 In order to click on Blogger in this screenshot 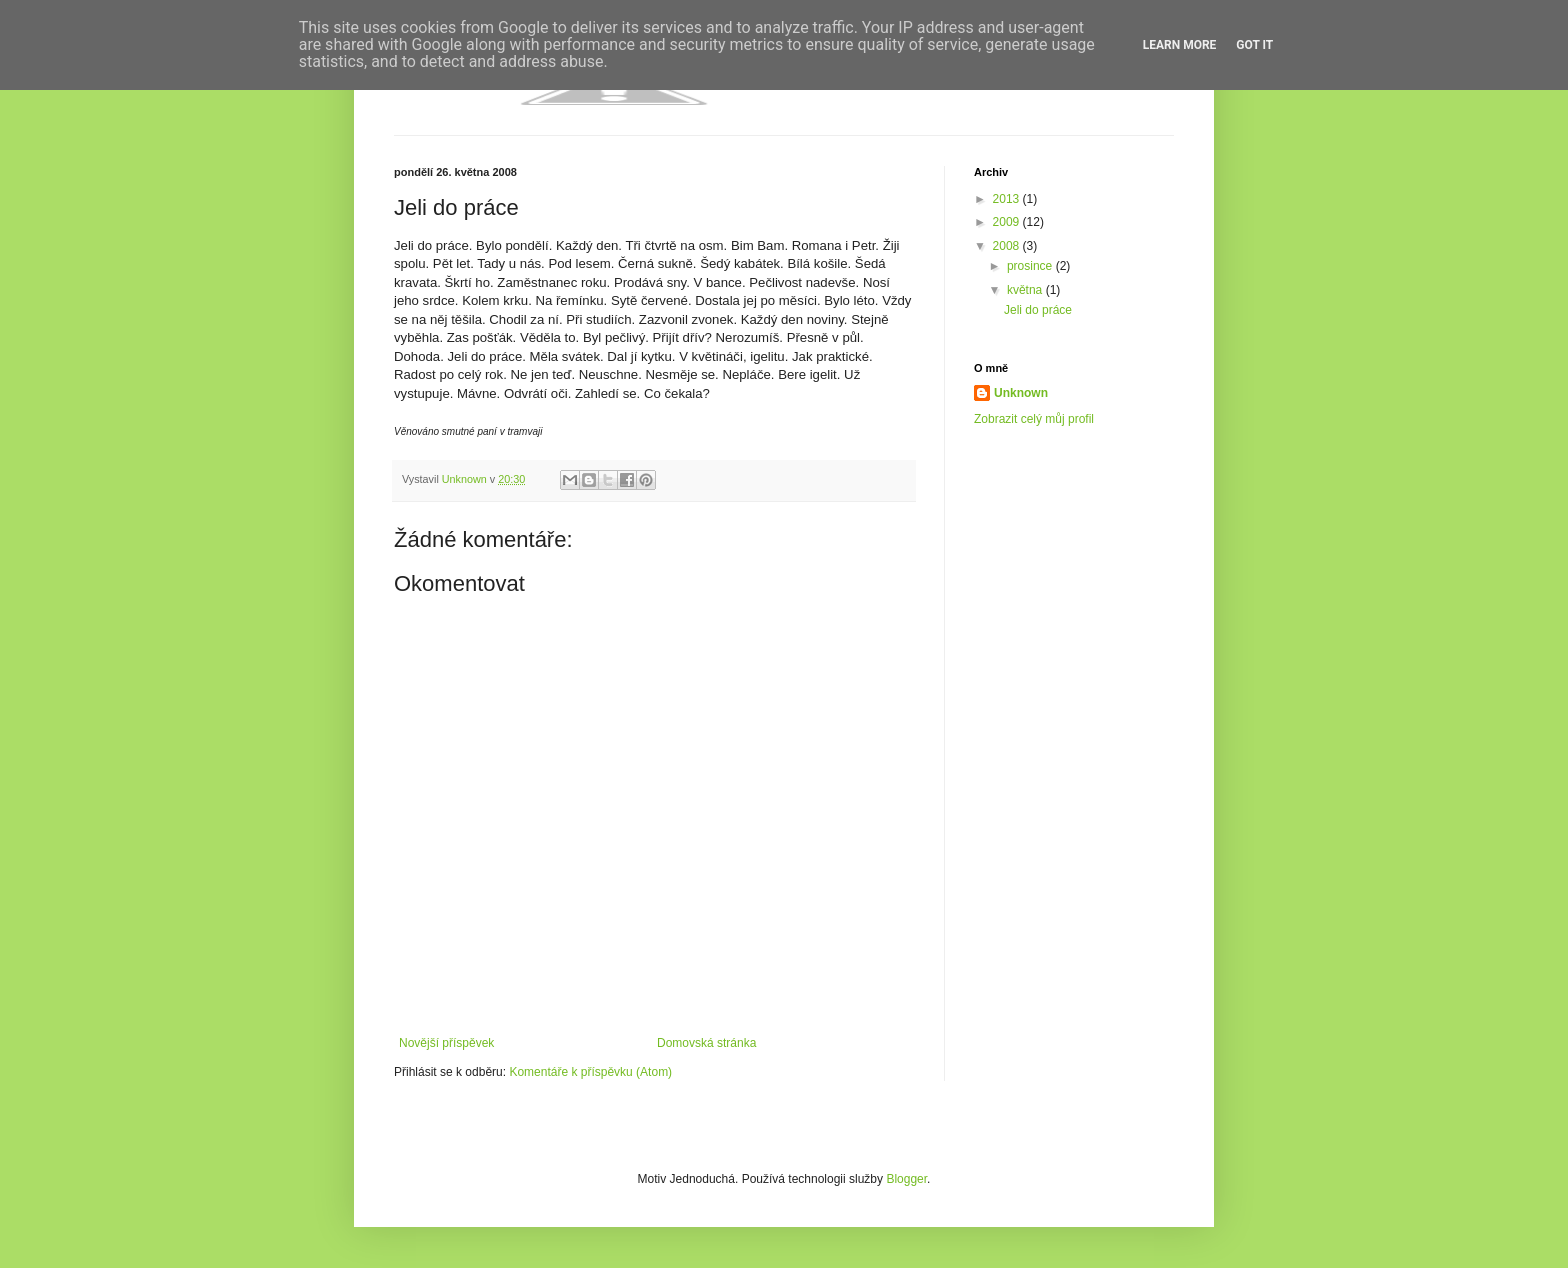, I will do `click(906, 1179)`.